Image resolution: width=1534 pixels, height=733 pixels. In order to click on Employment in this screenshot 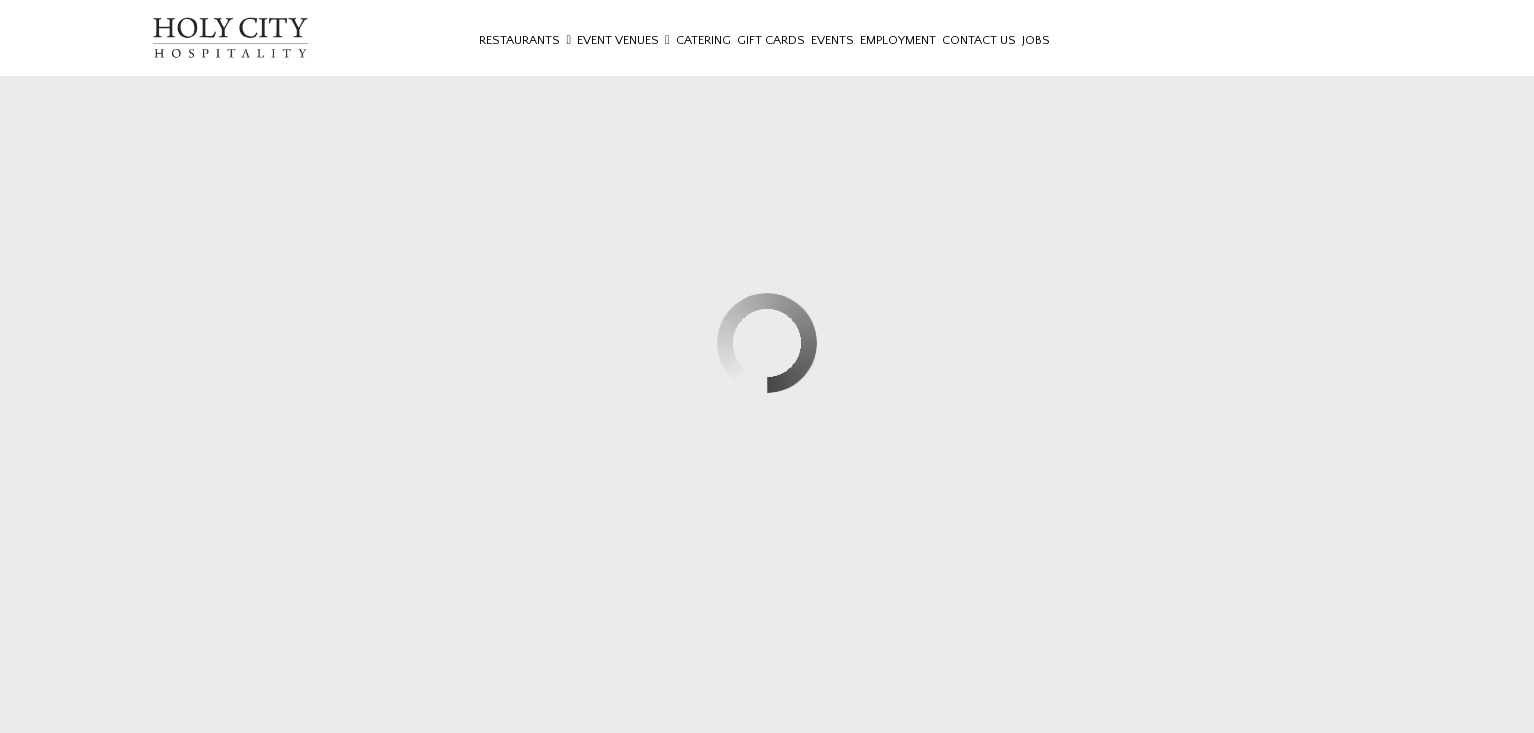, I will do `click(898, 40)`.